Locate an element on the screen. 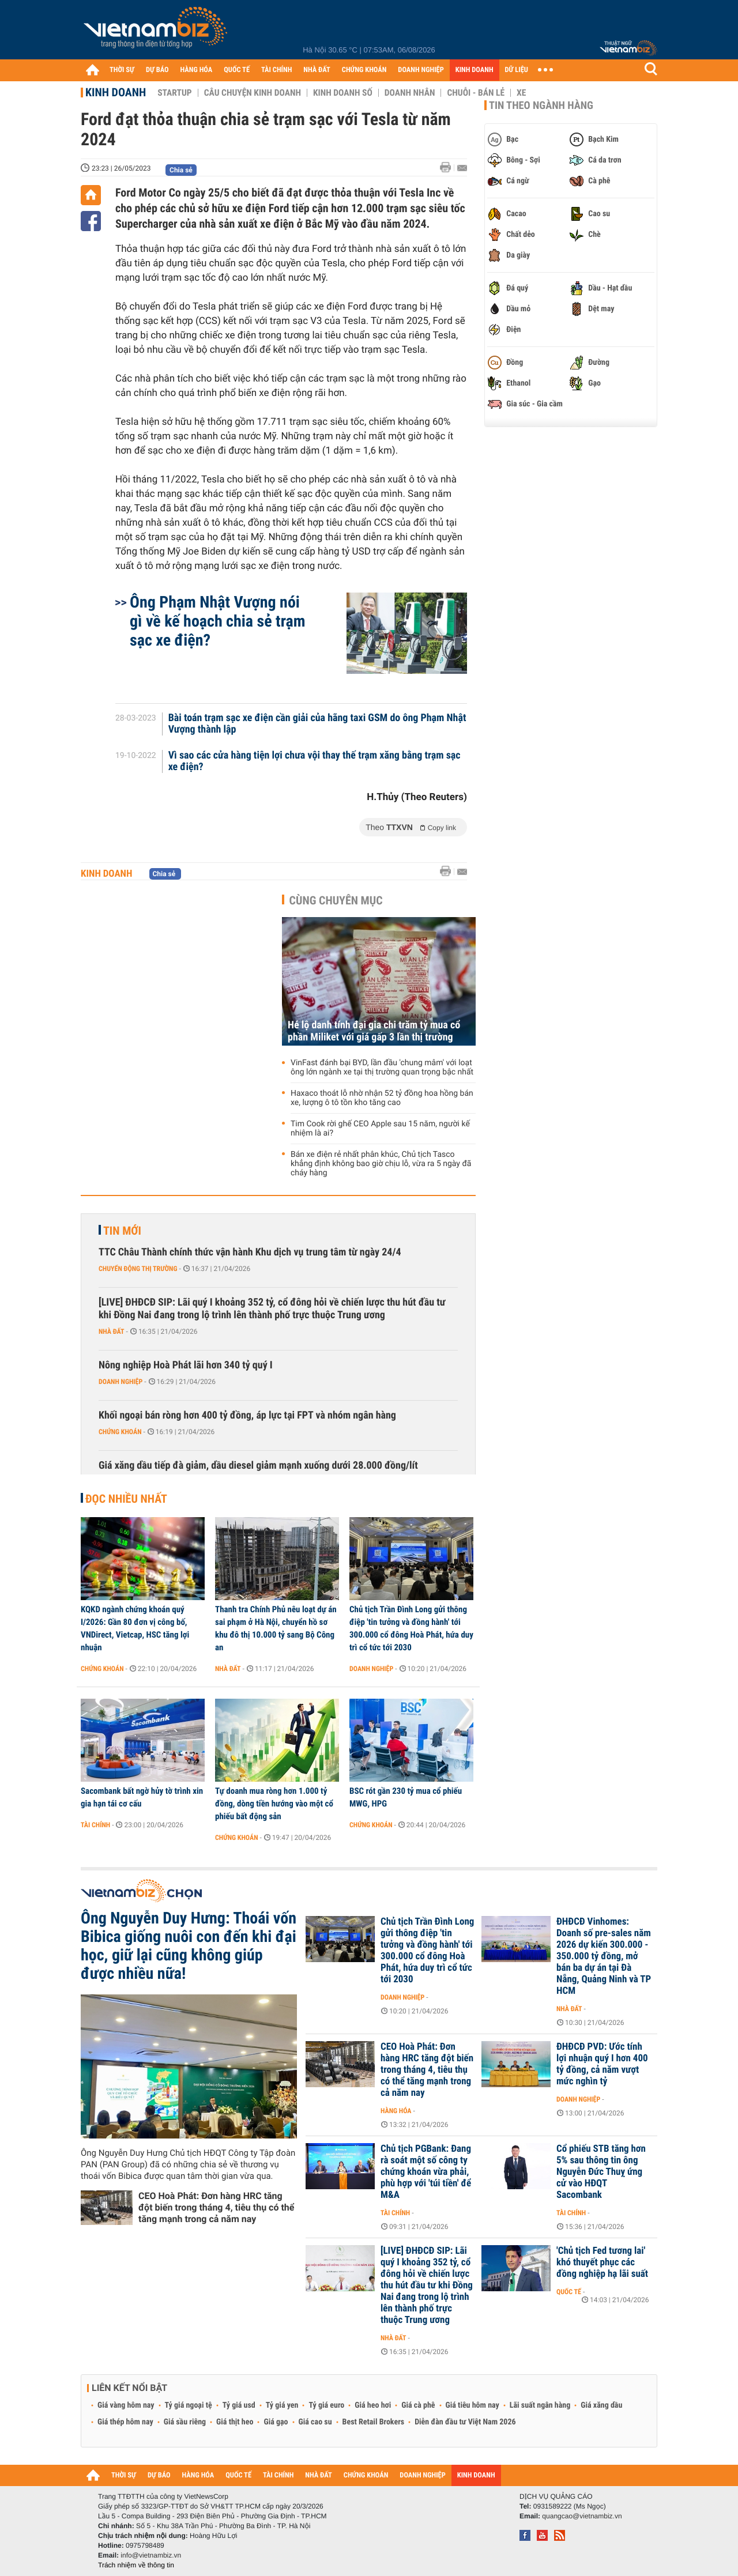 The image size is (738, 2576). Nhà đất is located at coordinates (112, 1331).